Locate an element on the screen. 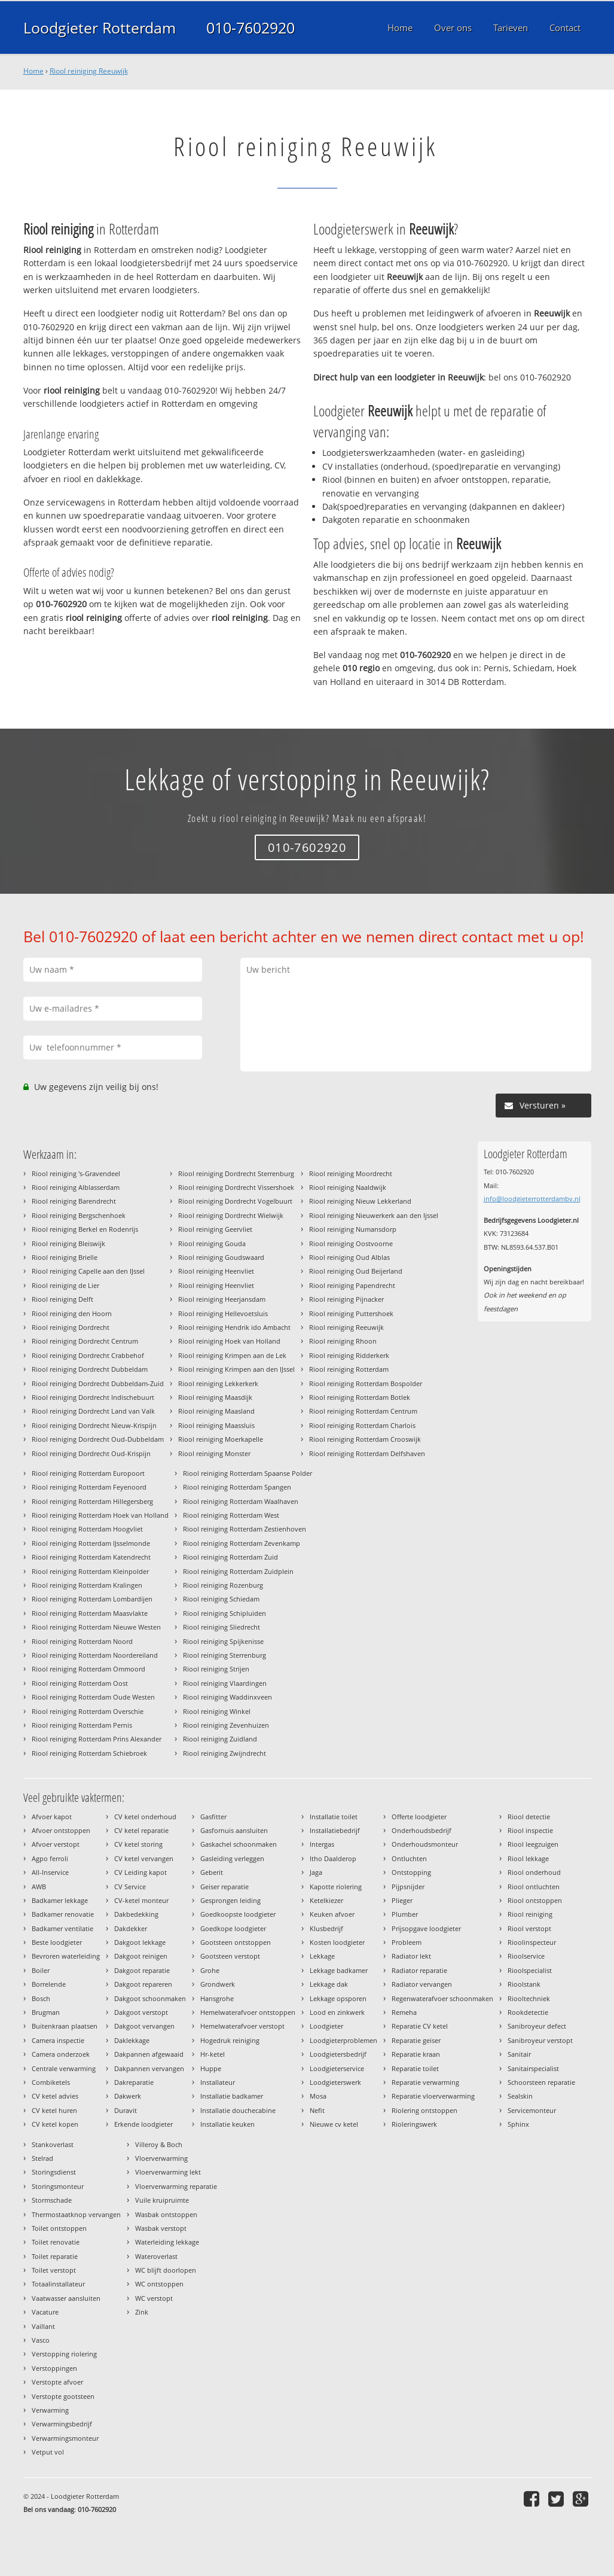 This screenshot has height=2576, width=614. Huppe is located at coordinates (210, 2068).